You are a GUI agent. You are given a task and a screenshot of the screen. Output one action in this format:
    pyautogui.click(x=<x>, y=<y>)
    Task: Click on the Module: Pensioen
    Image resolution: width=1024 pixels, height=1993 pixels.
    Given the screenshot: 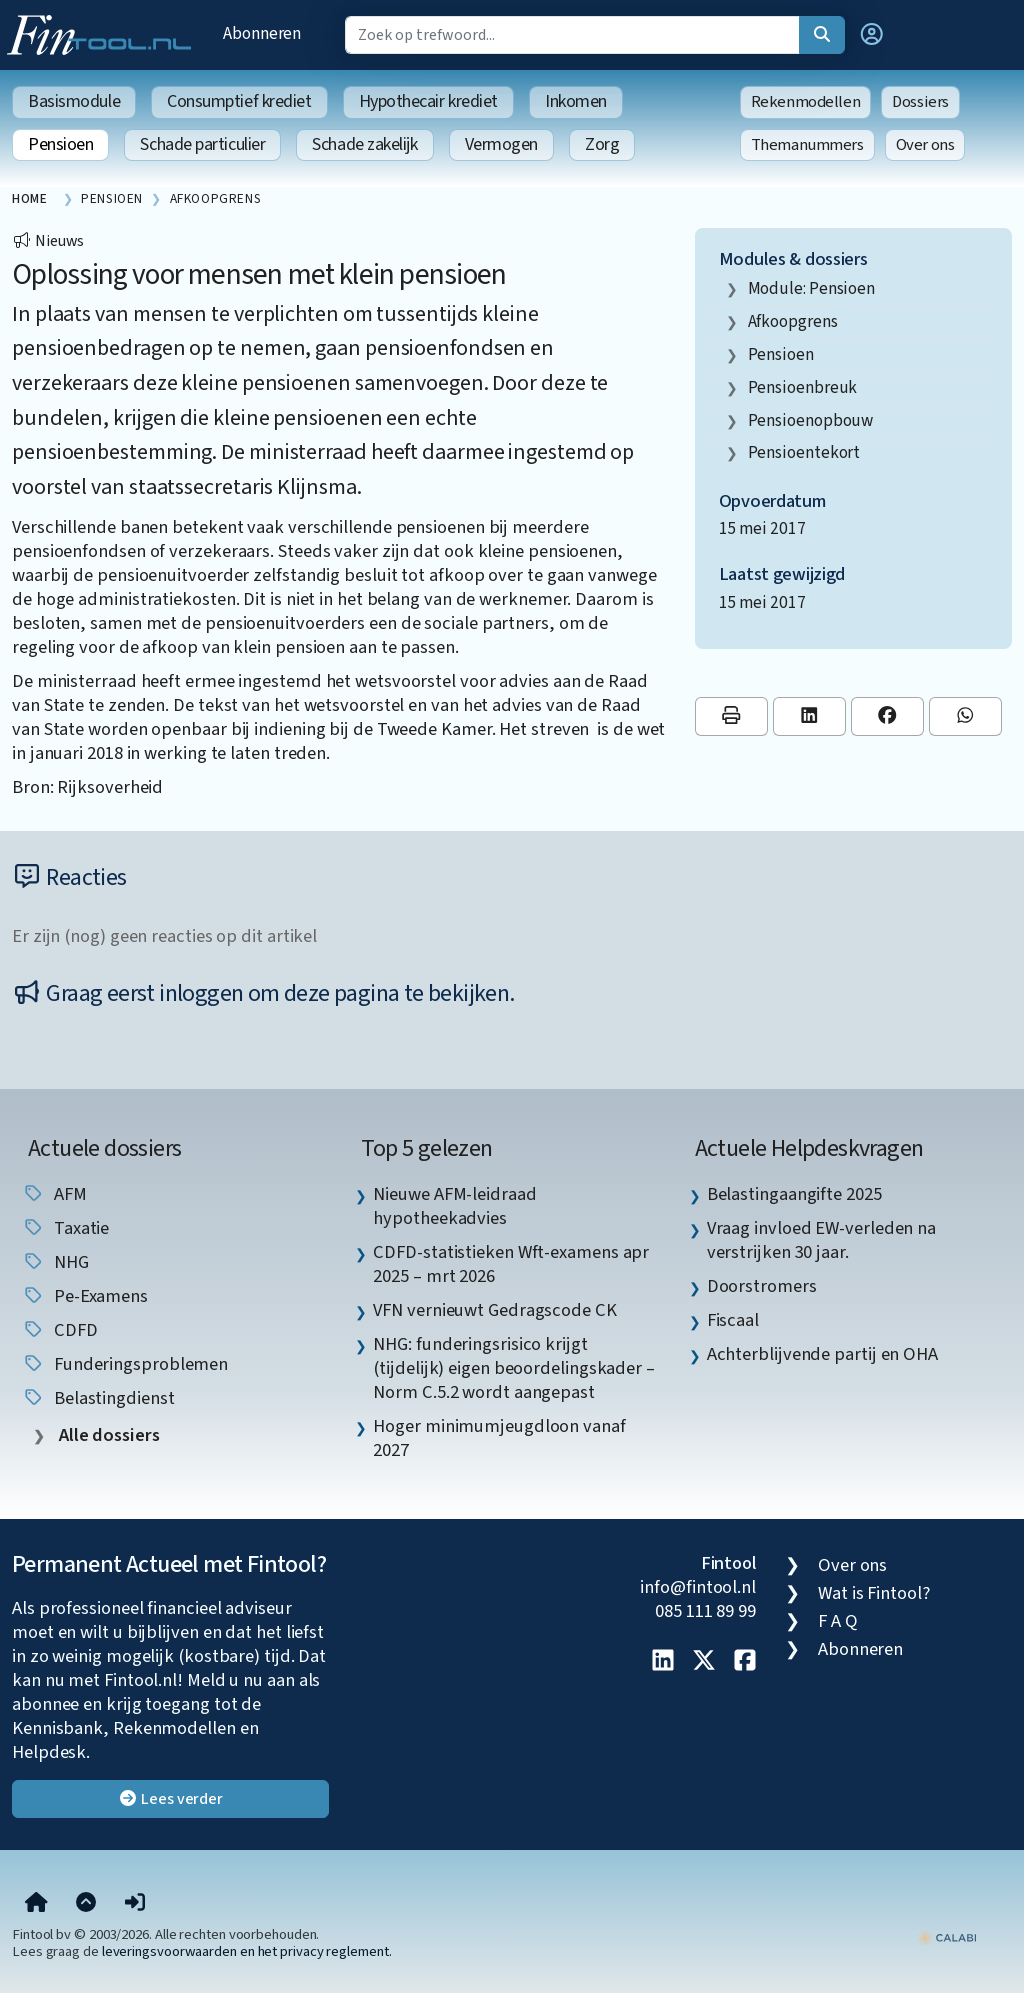 What is the action you would take?
    pyautogui.click(x=812, y=288)
    